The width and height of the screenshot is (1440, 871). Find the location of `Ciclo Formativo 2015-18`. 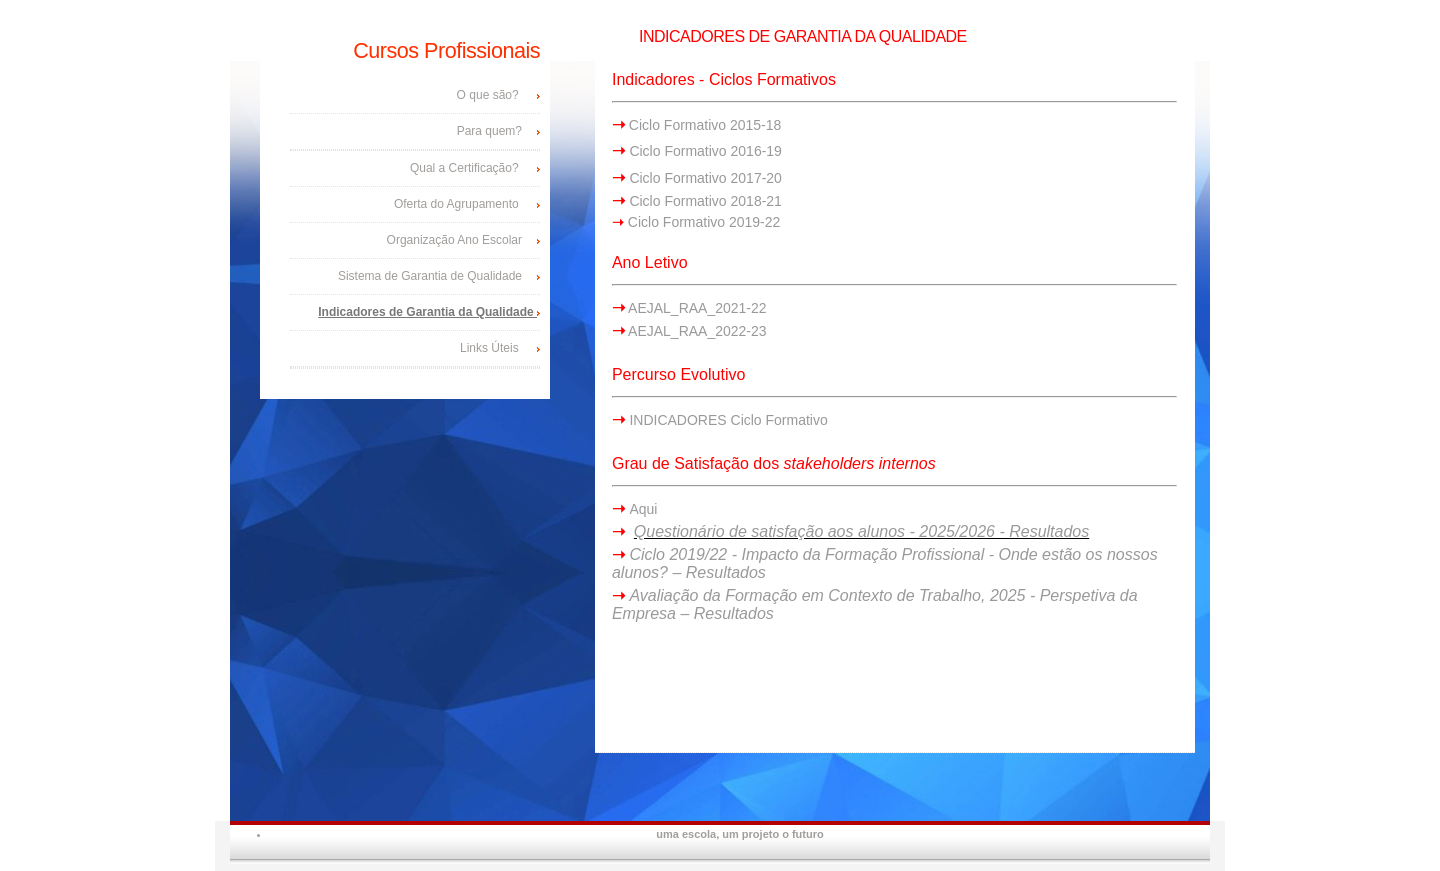

Ciclo Formativo 2015-18 is located at coordinates (703, 125).